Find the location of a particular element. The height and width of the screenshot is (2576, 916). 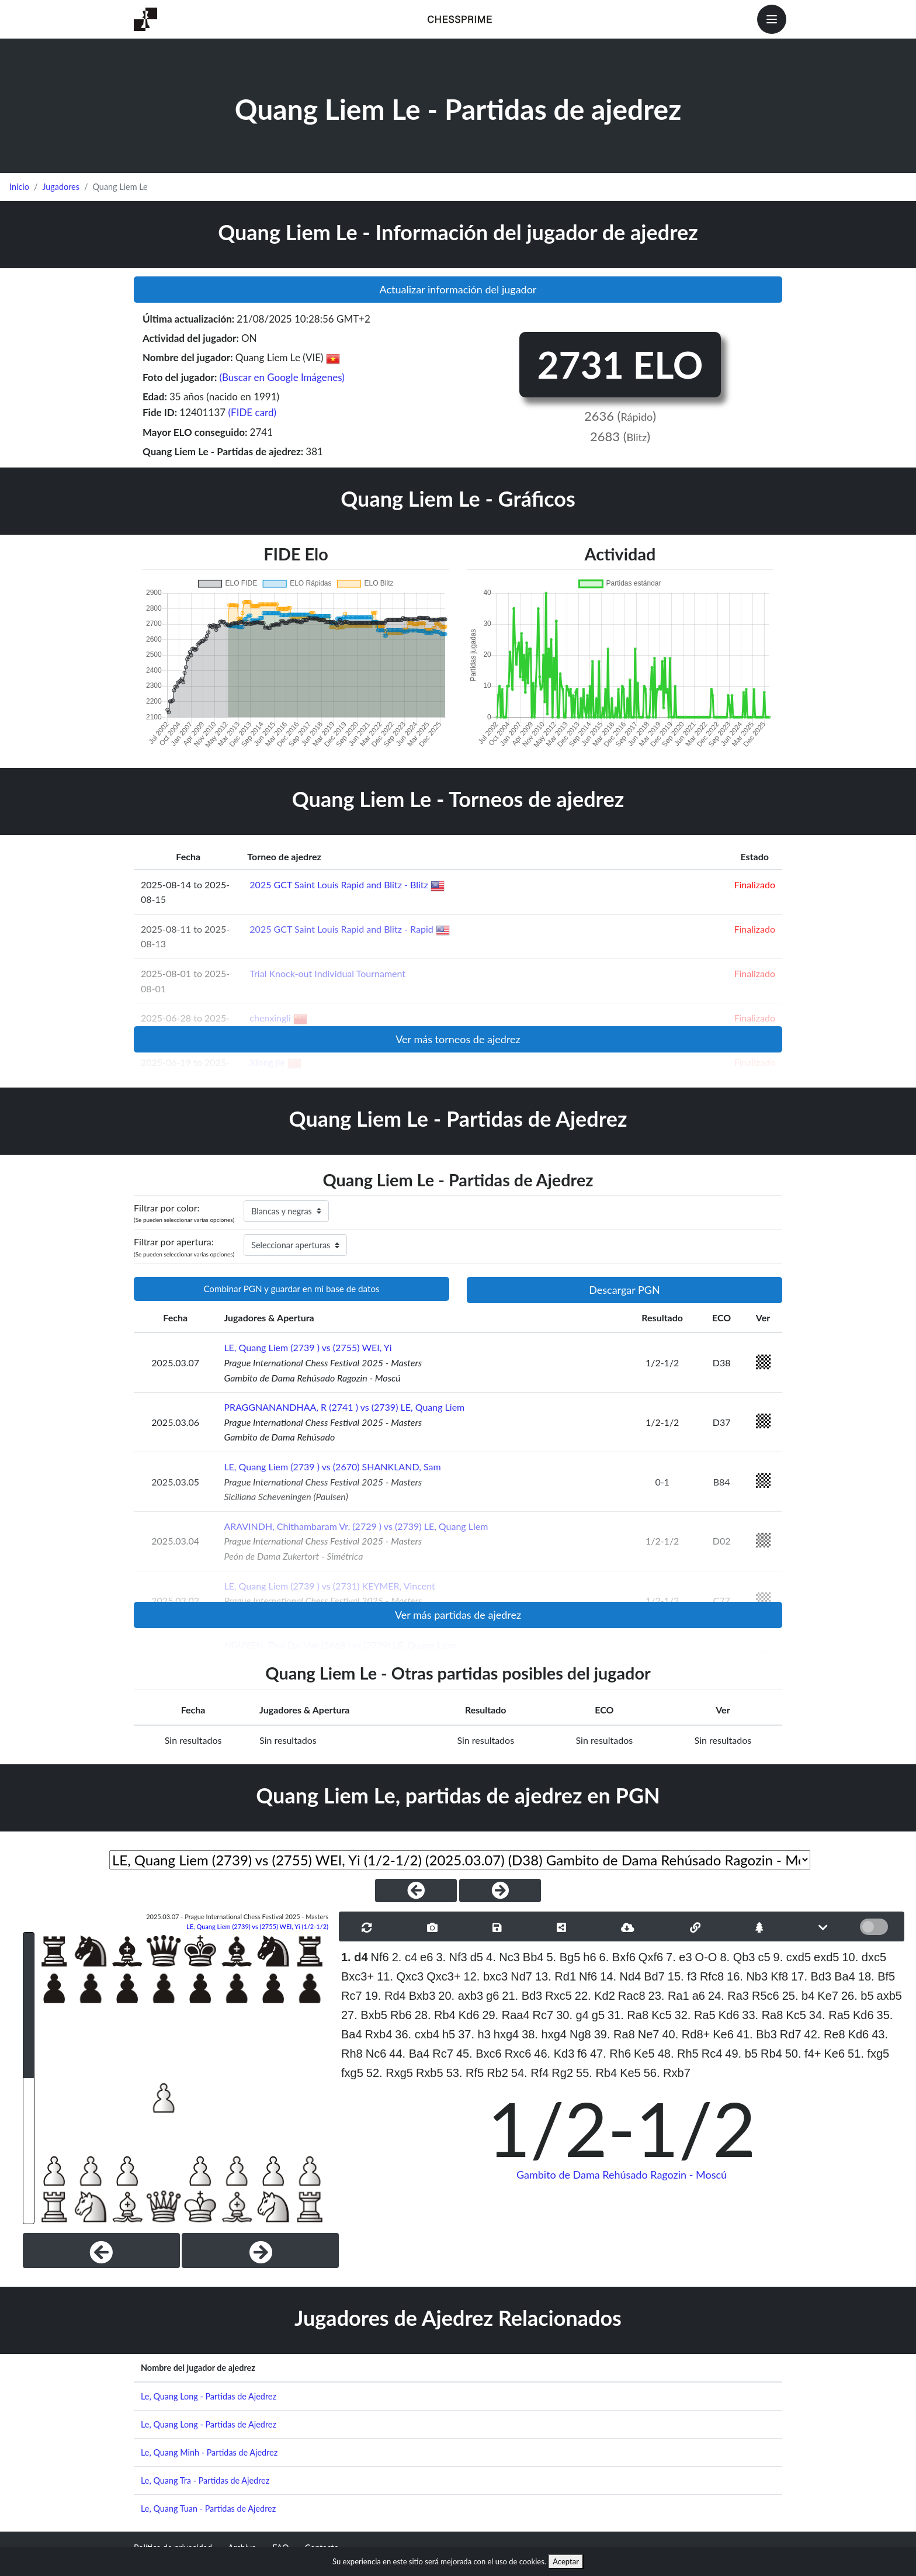

20. axb3 is located at coordinates (460, 1995).